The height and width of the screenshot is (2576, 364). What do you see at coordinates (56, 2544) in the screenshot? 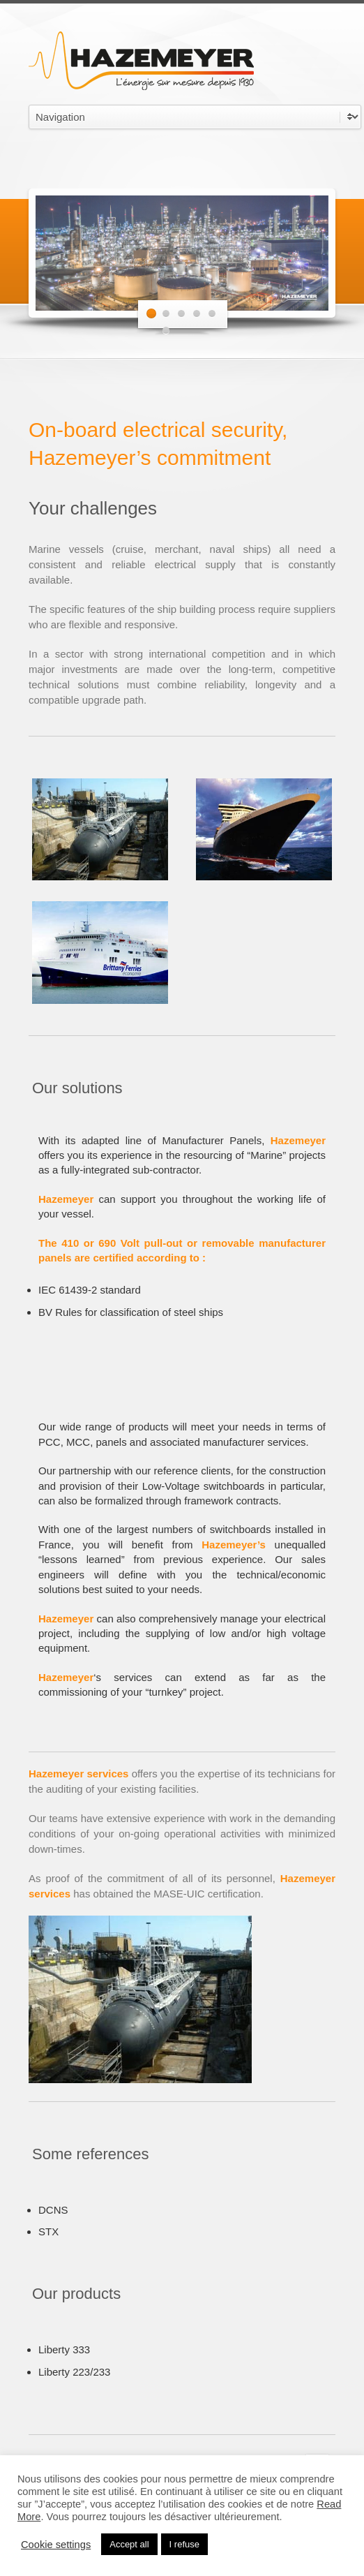
I see `Cookie settings [button]` at bounding box center [56, 2544].